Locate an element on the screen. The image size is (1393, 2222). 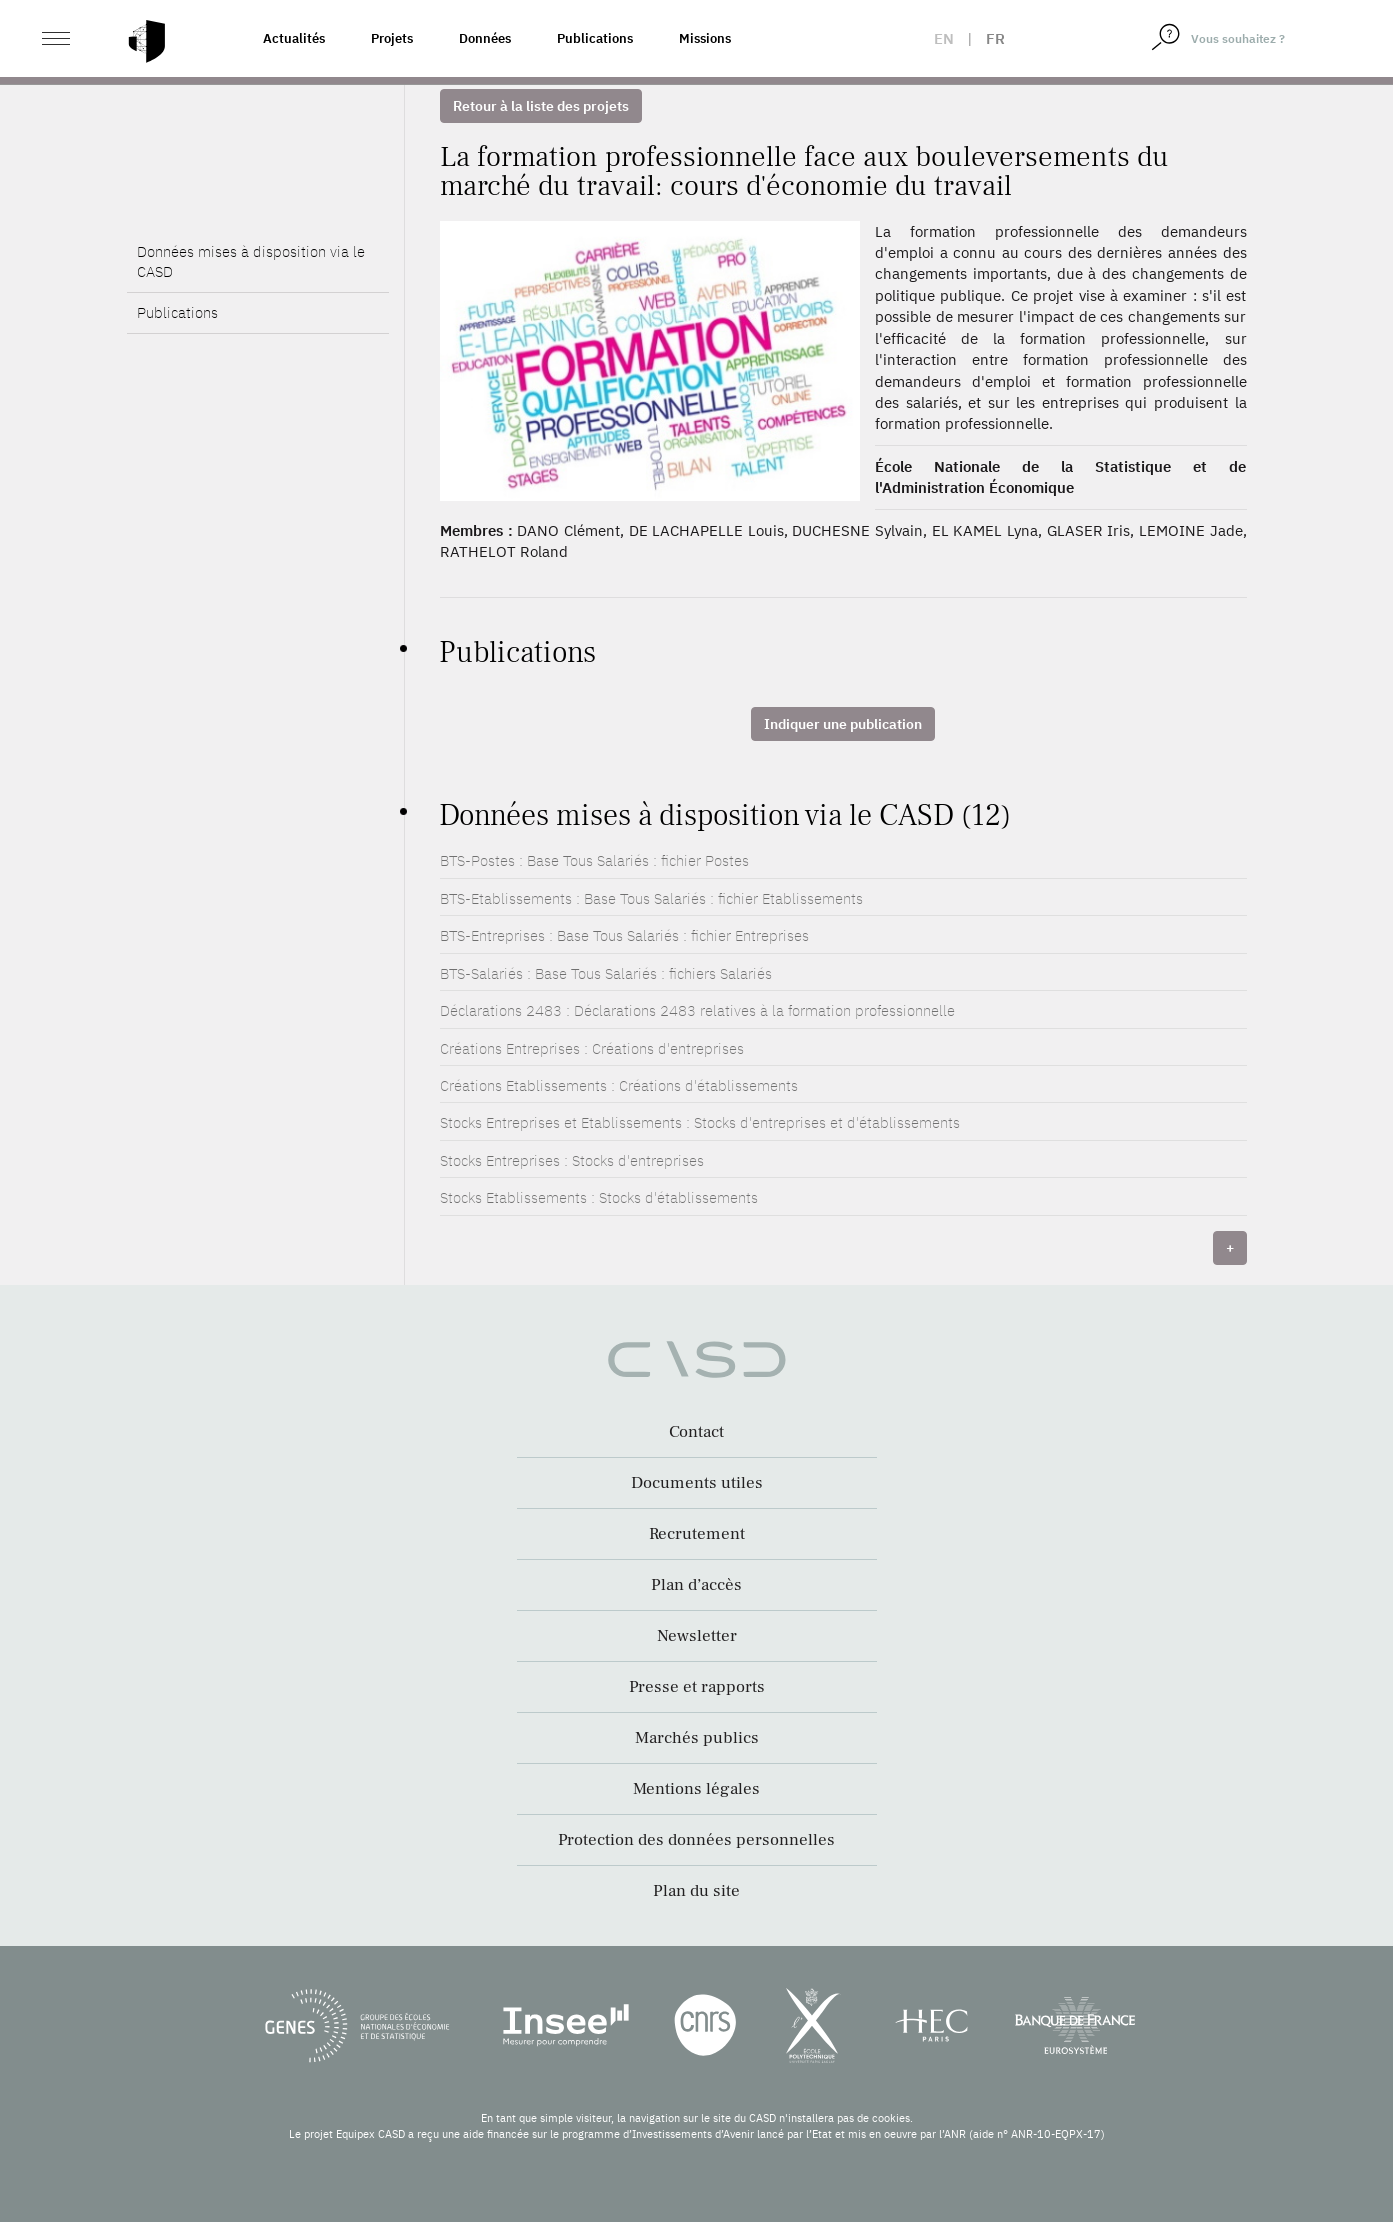
Contact is located at coordinates (696, 1432).